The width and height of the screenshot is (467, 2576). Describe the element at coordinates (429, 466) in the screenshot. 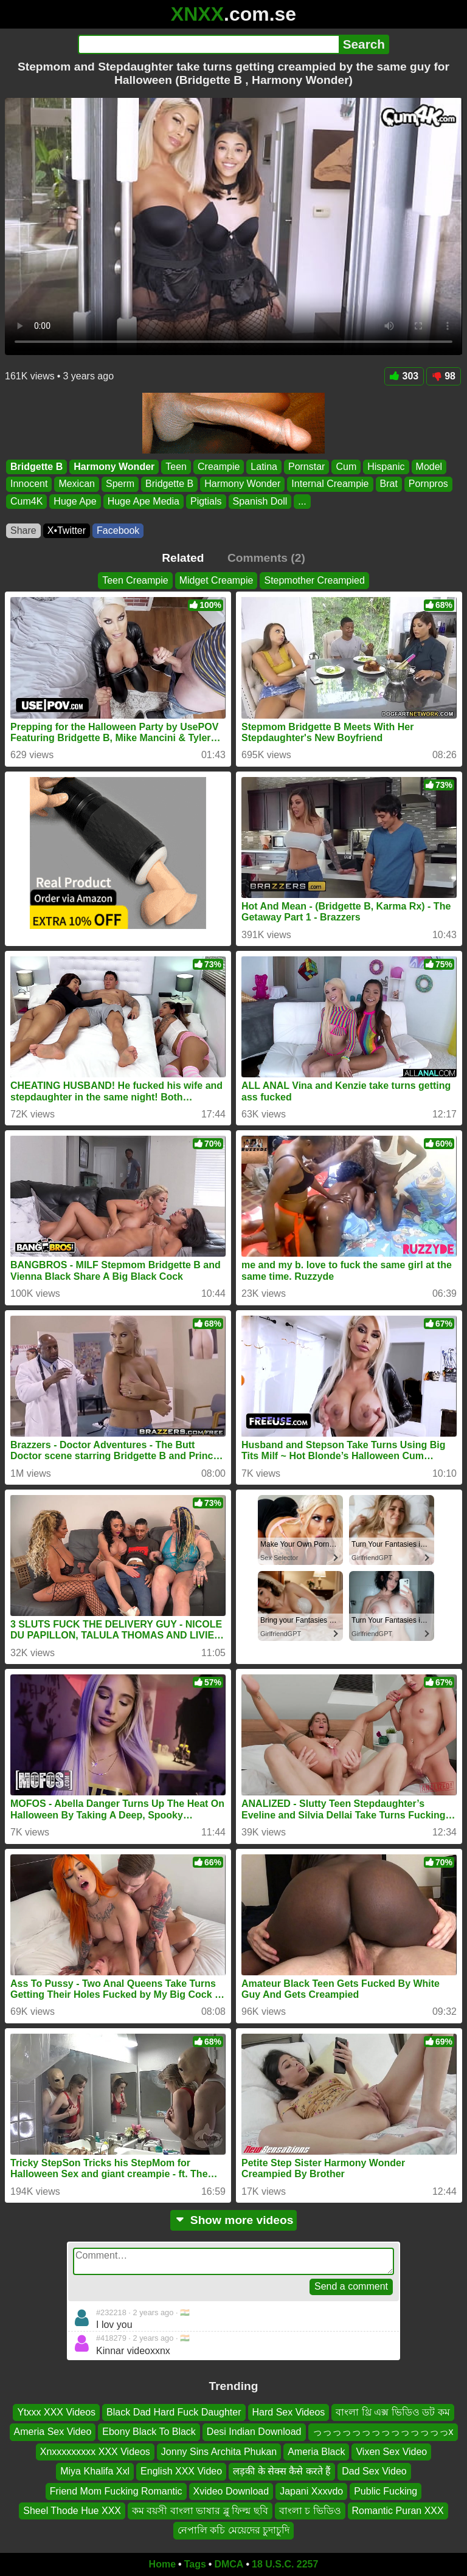

I see `Model` at that location.